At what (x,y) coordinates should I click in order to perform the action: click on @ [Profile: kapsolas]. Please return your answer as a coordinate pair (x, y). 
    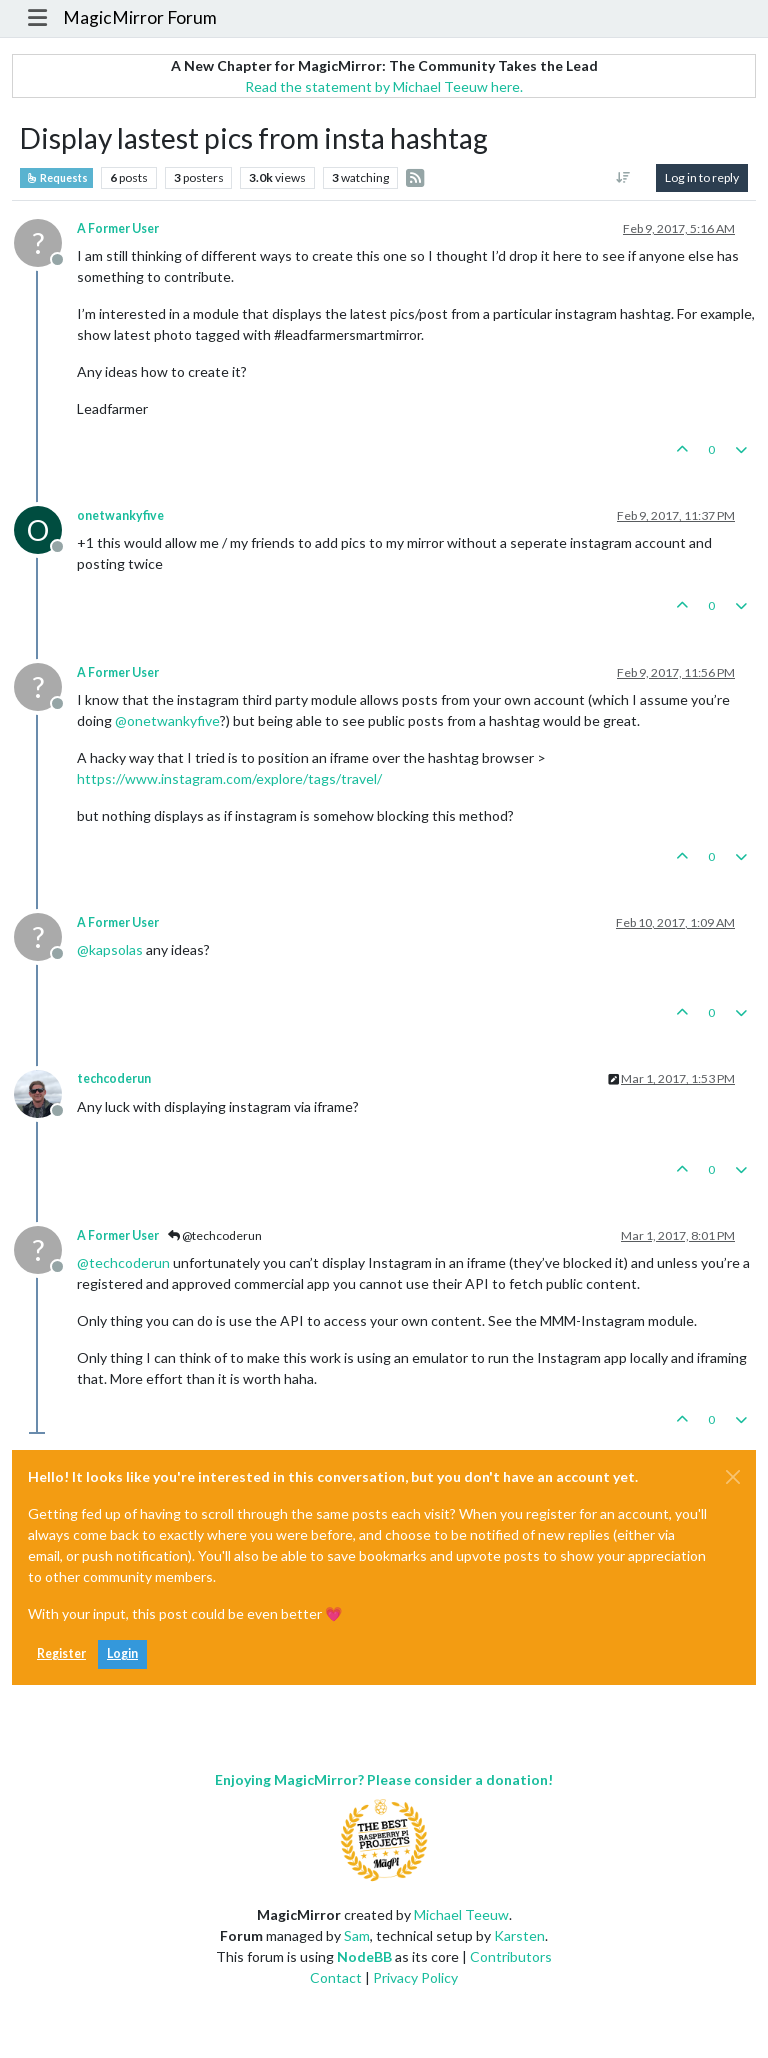
    Looking at the image, I should click on (110, 949).